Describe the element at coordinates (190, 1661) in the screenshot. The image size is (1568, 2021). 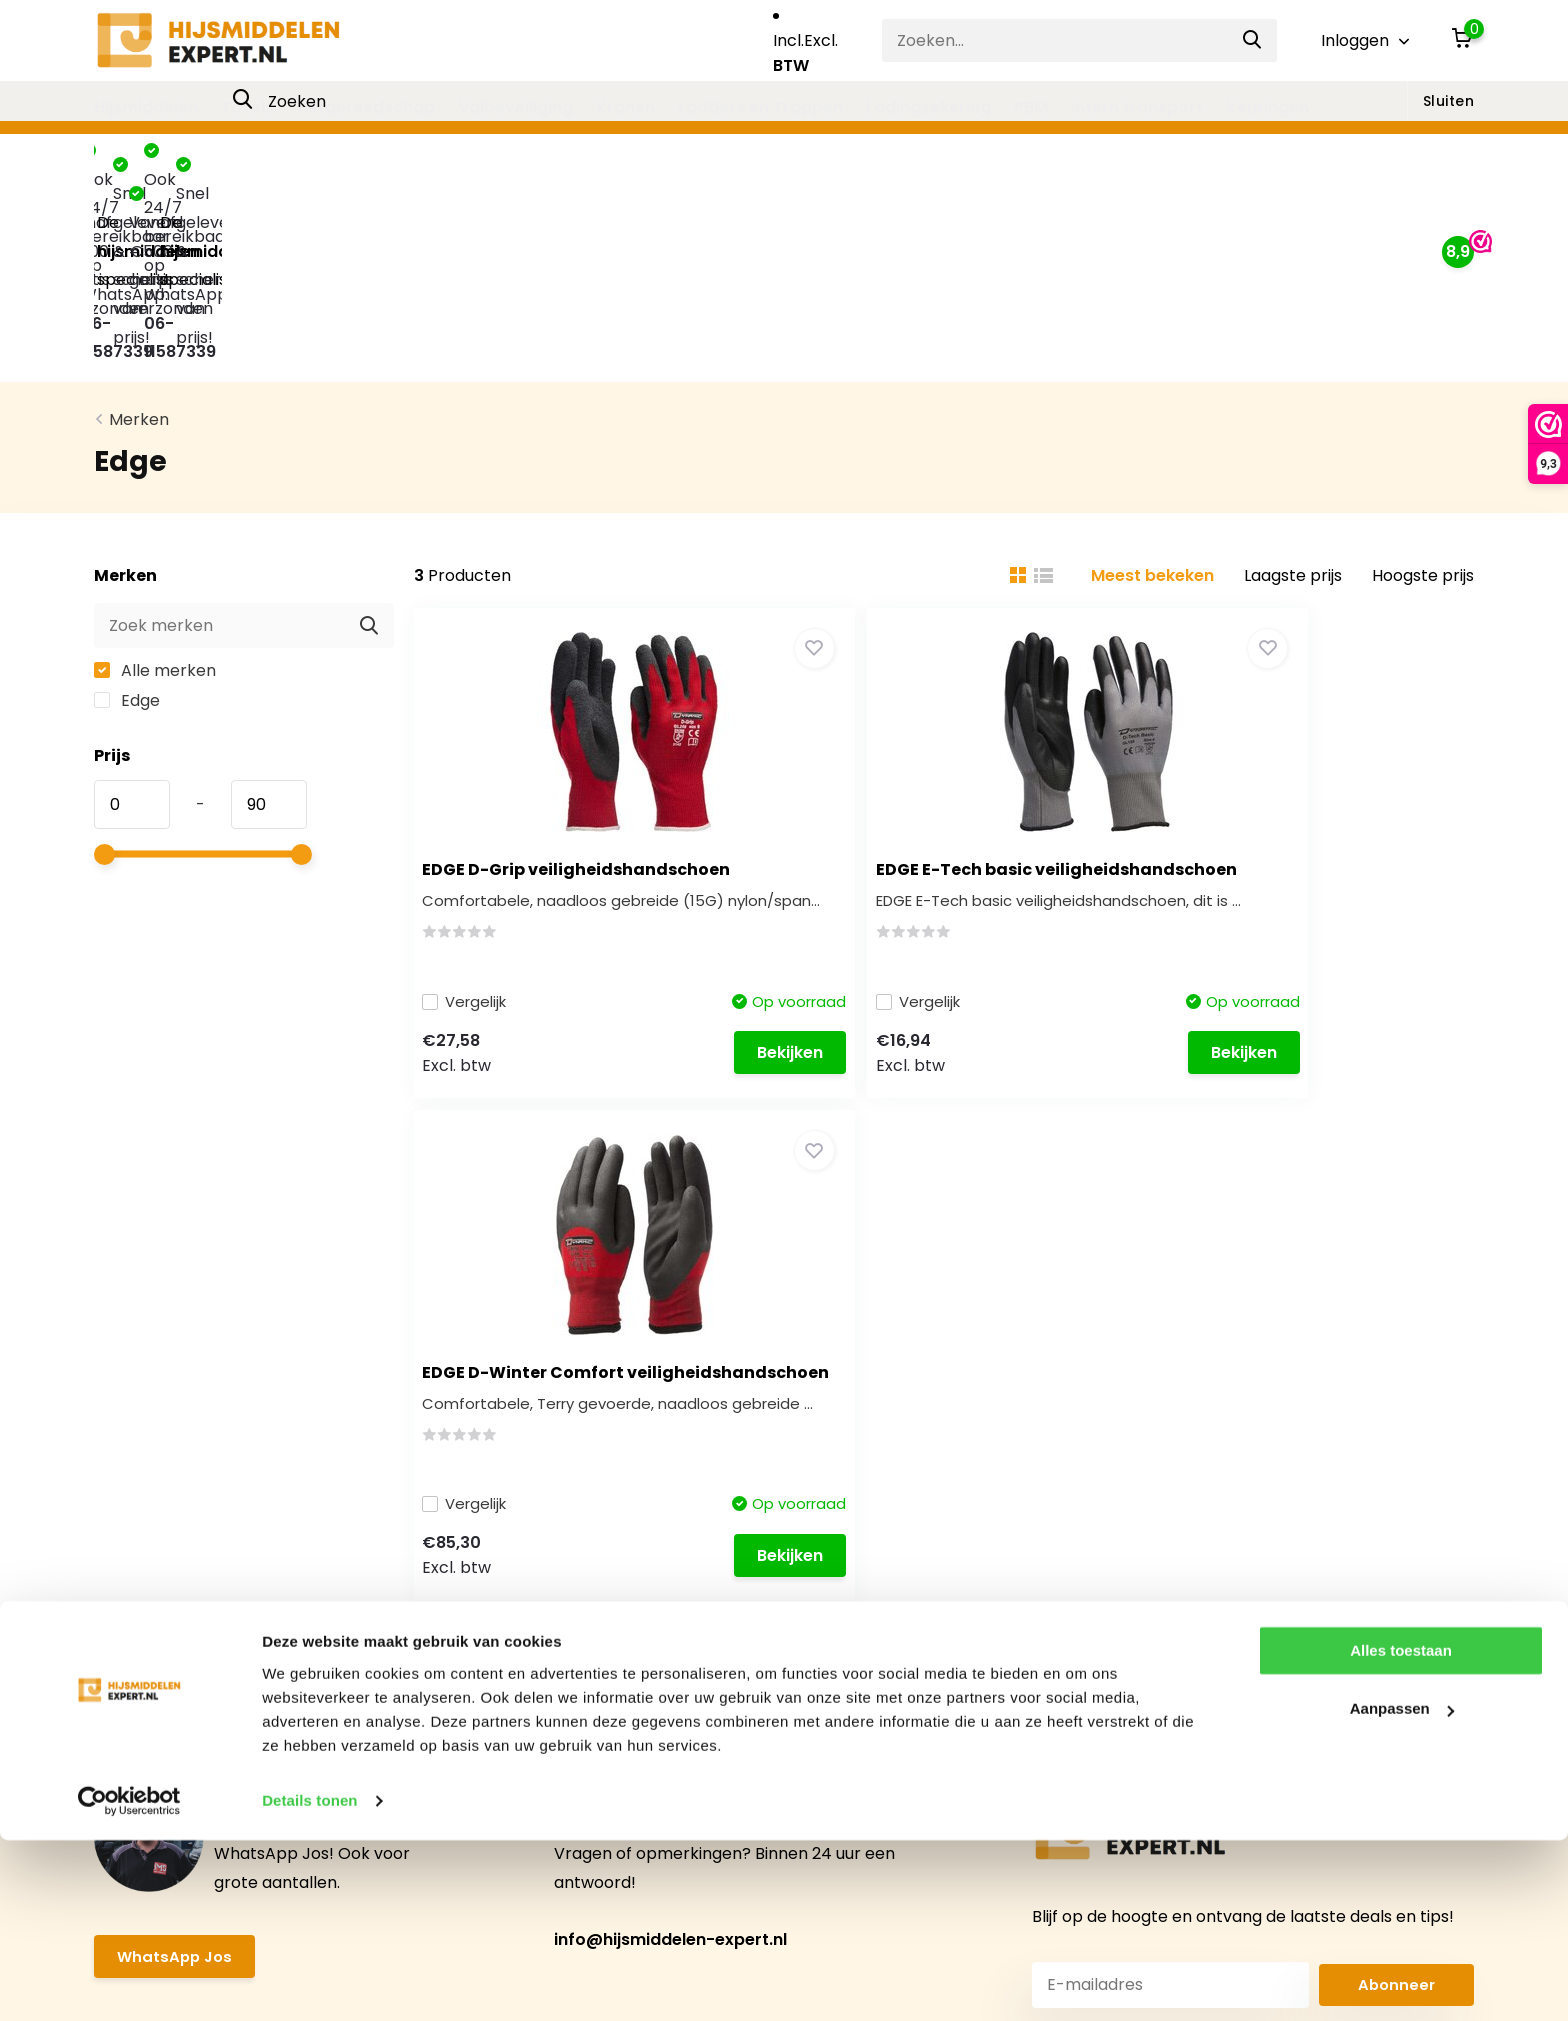
I see `Algemene Voorwaarden` at that location.